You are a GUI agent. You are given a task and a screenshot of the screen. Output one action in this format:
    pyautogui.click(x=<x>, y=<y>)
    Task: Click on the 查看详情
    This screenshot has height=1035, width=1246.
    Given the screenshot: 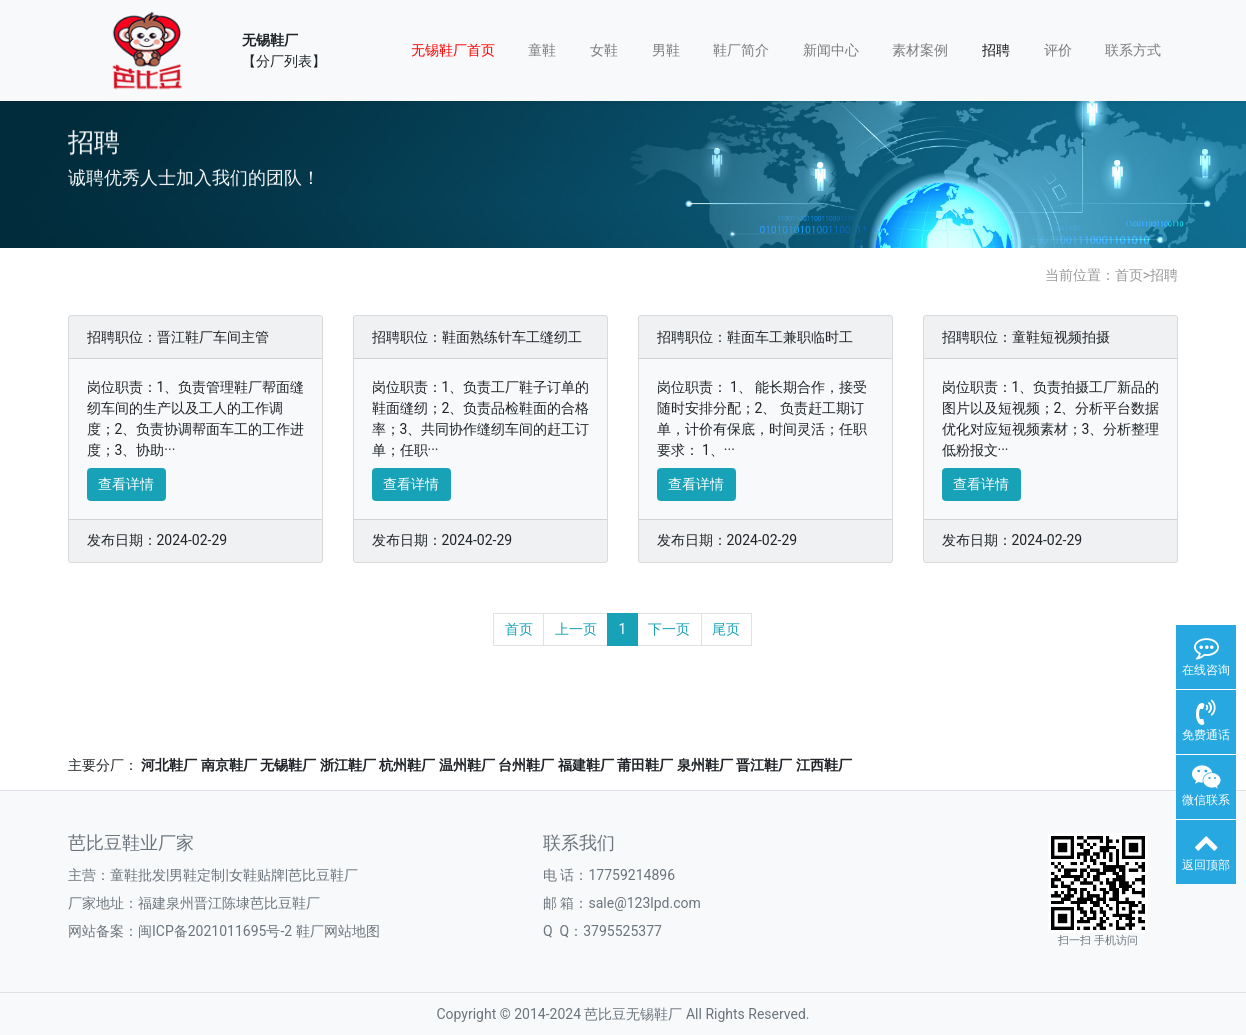 What is the action you would take?
    pyautogui.click(x=126, y=484)
    